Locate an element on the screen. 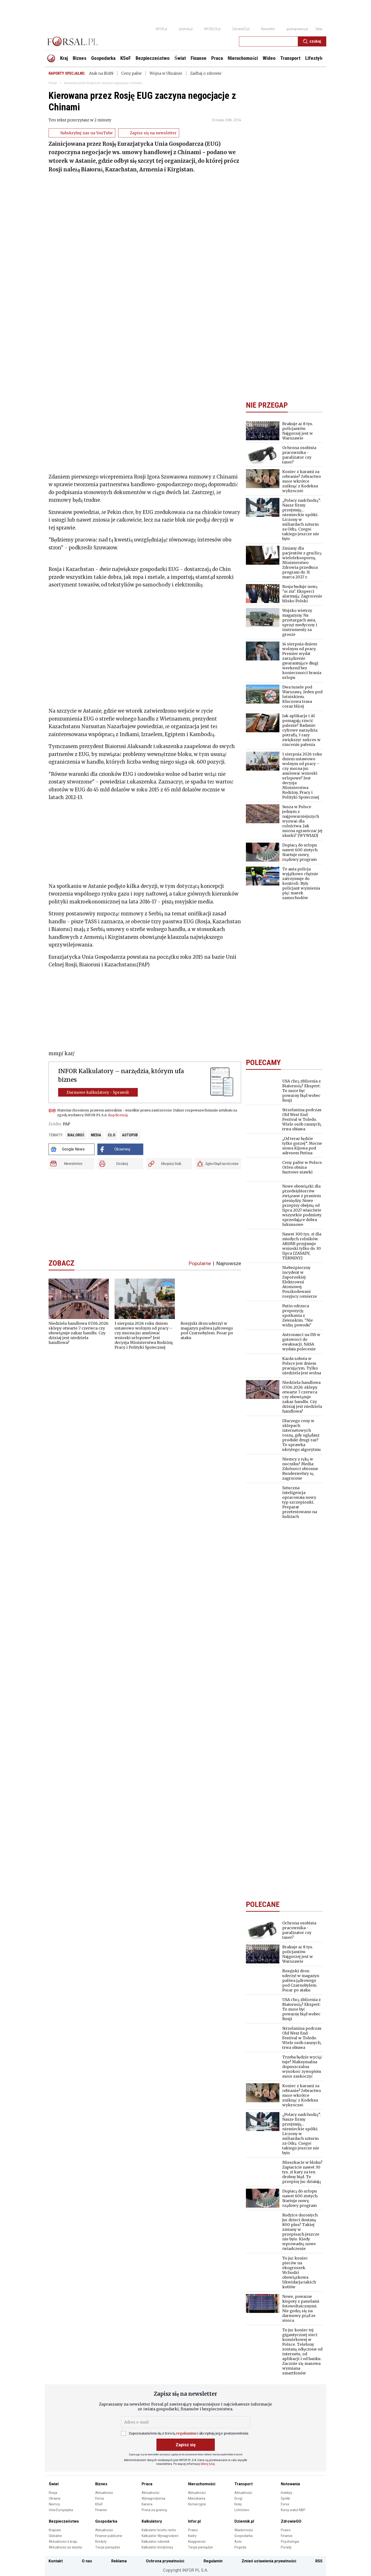 This screenshot has width=371, height=2576. Ochrona prywatności is located at coordinates (165, 2561).